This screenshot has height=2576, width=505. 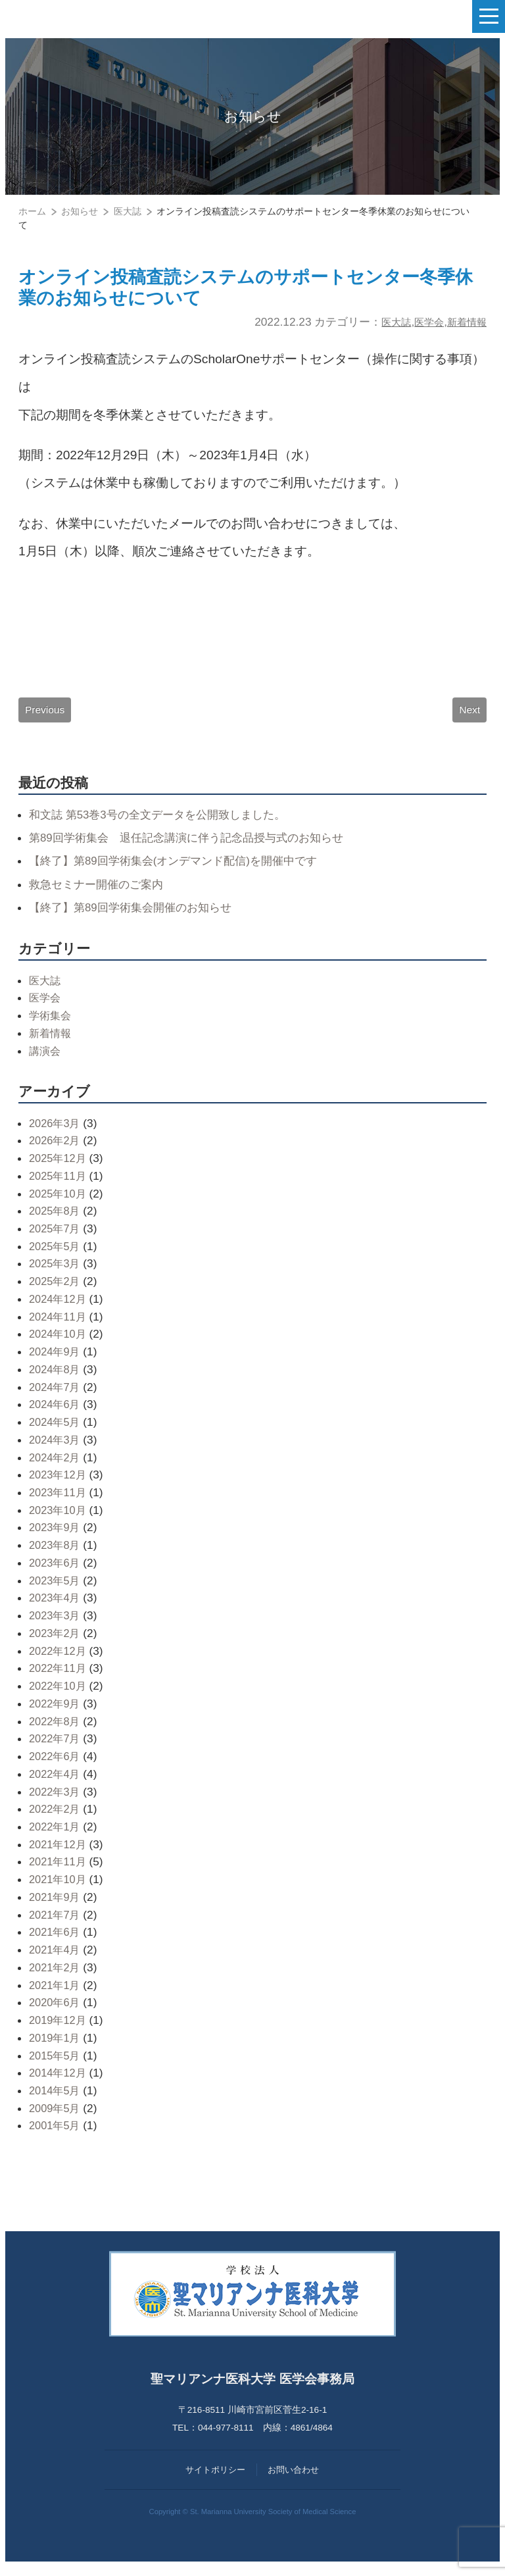 I want to click on 2025年11月, so click(x=59, y=1185).